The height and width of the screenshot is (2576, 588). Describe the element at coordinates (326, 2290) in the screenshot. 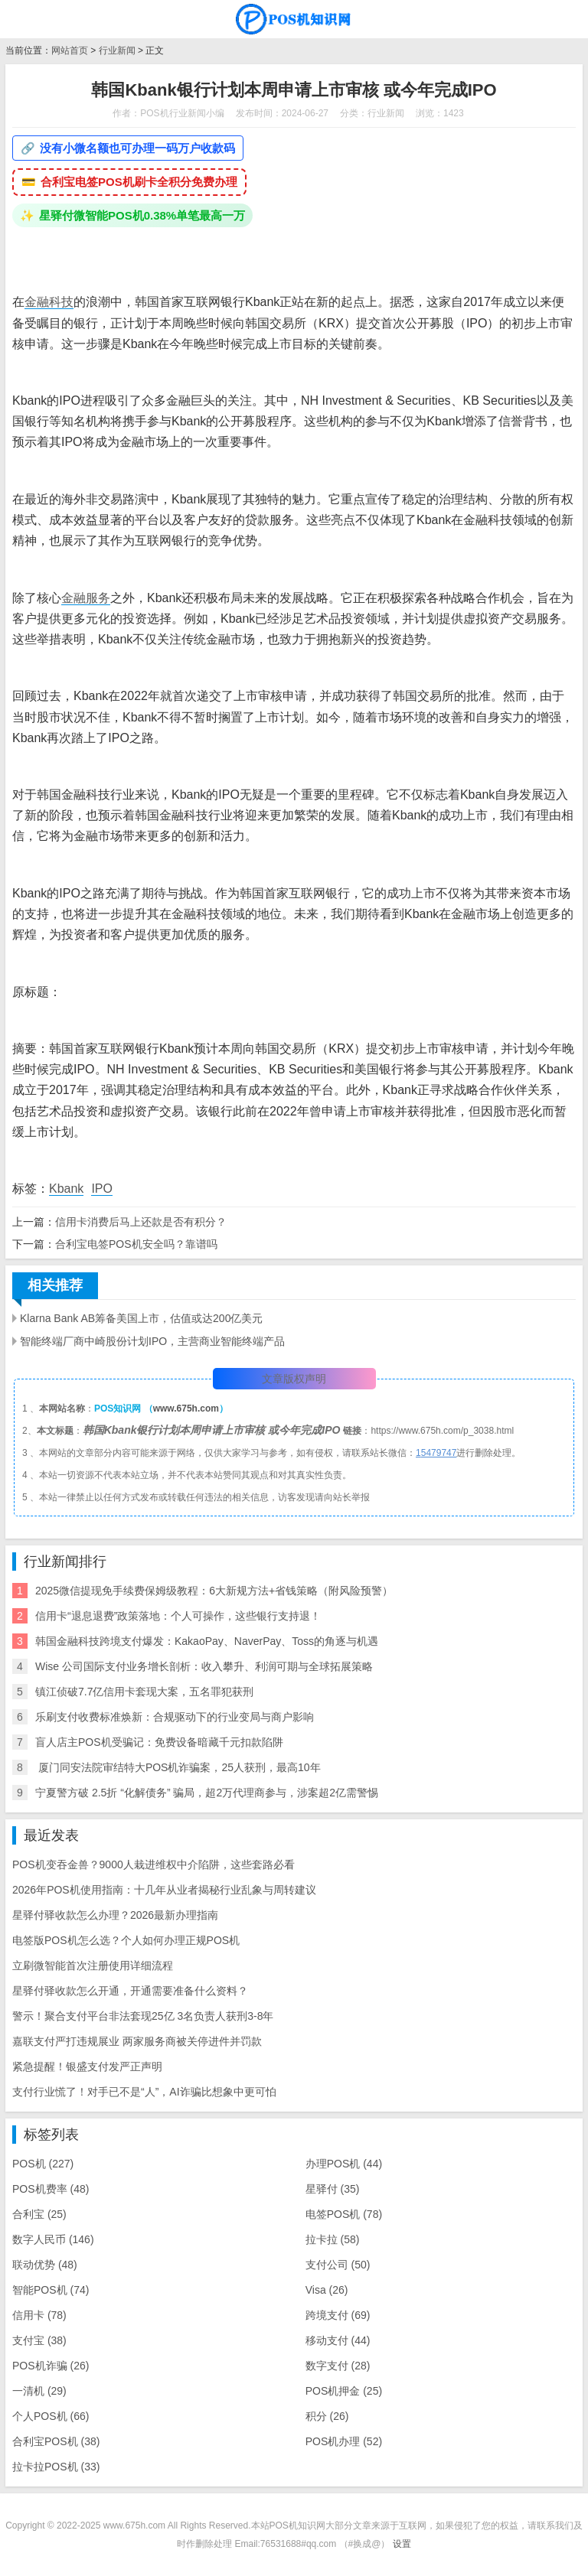

I see `Visa` at that location.